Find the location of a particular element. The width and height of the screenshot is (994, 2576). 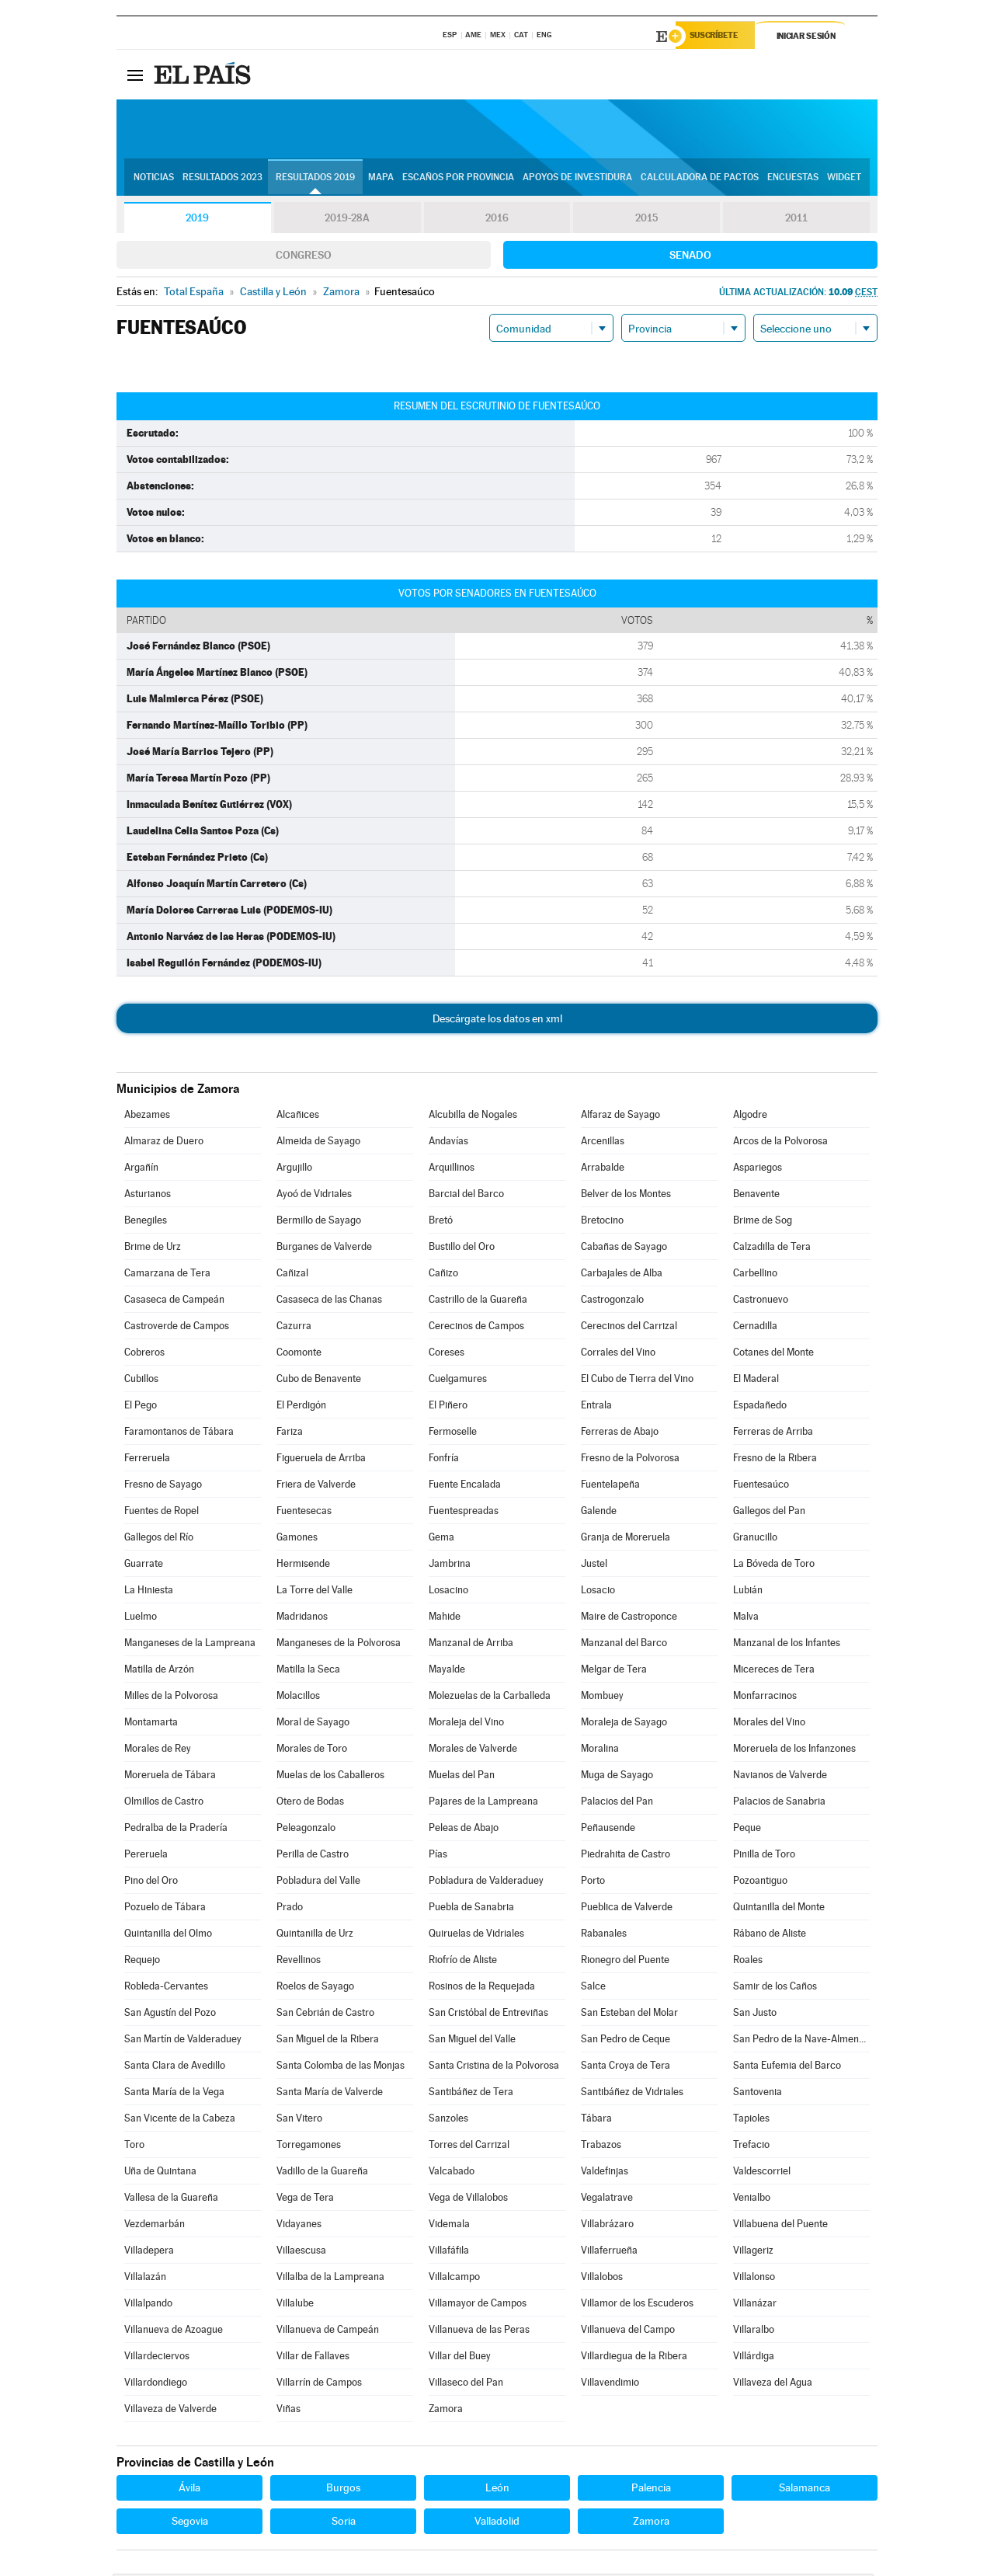

Valcabado is located at coordinates (451, 2173).